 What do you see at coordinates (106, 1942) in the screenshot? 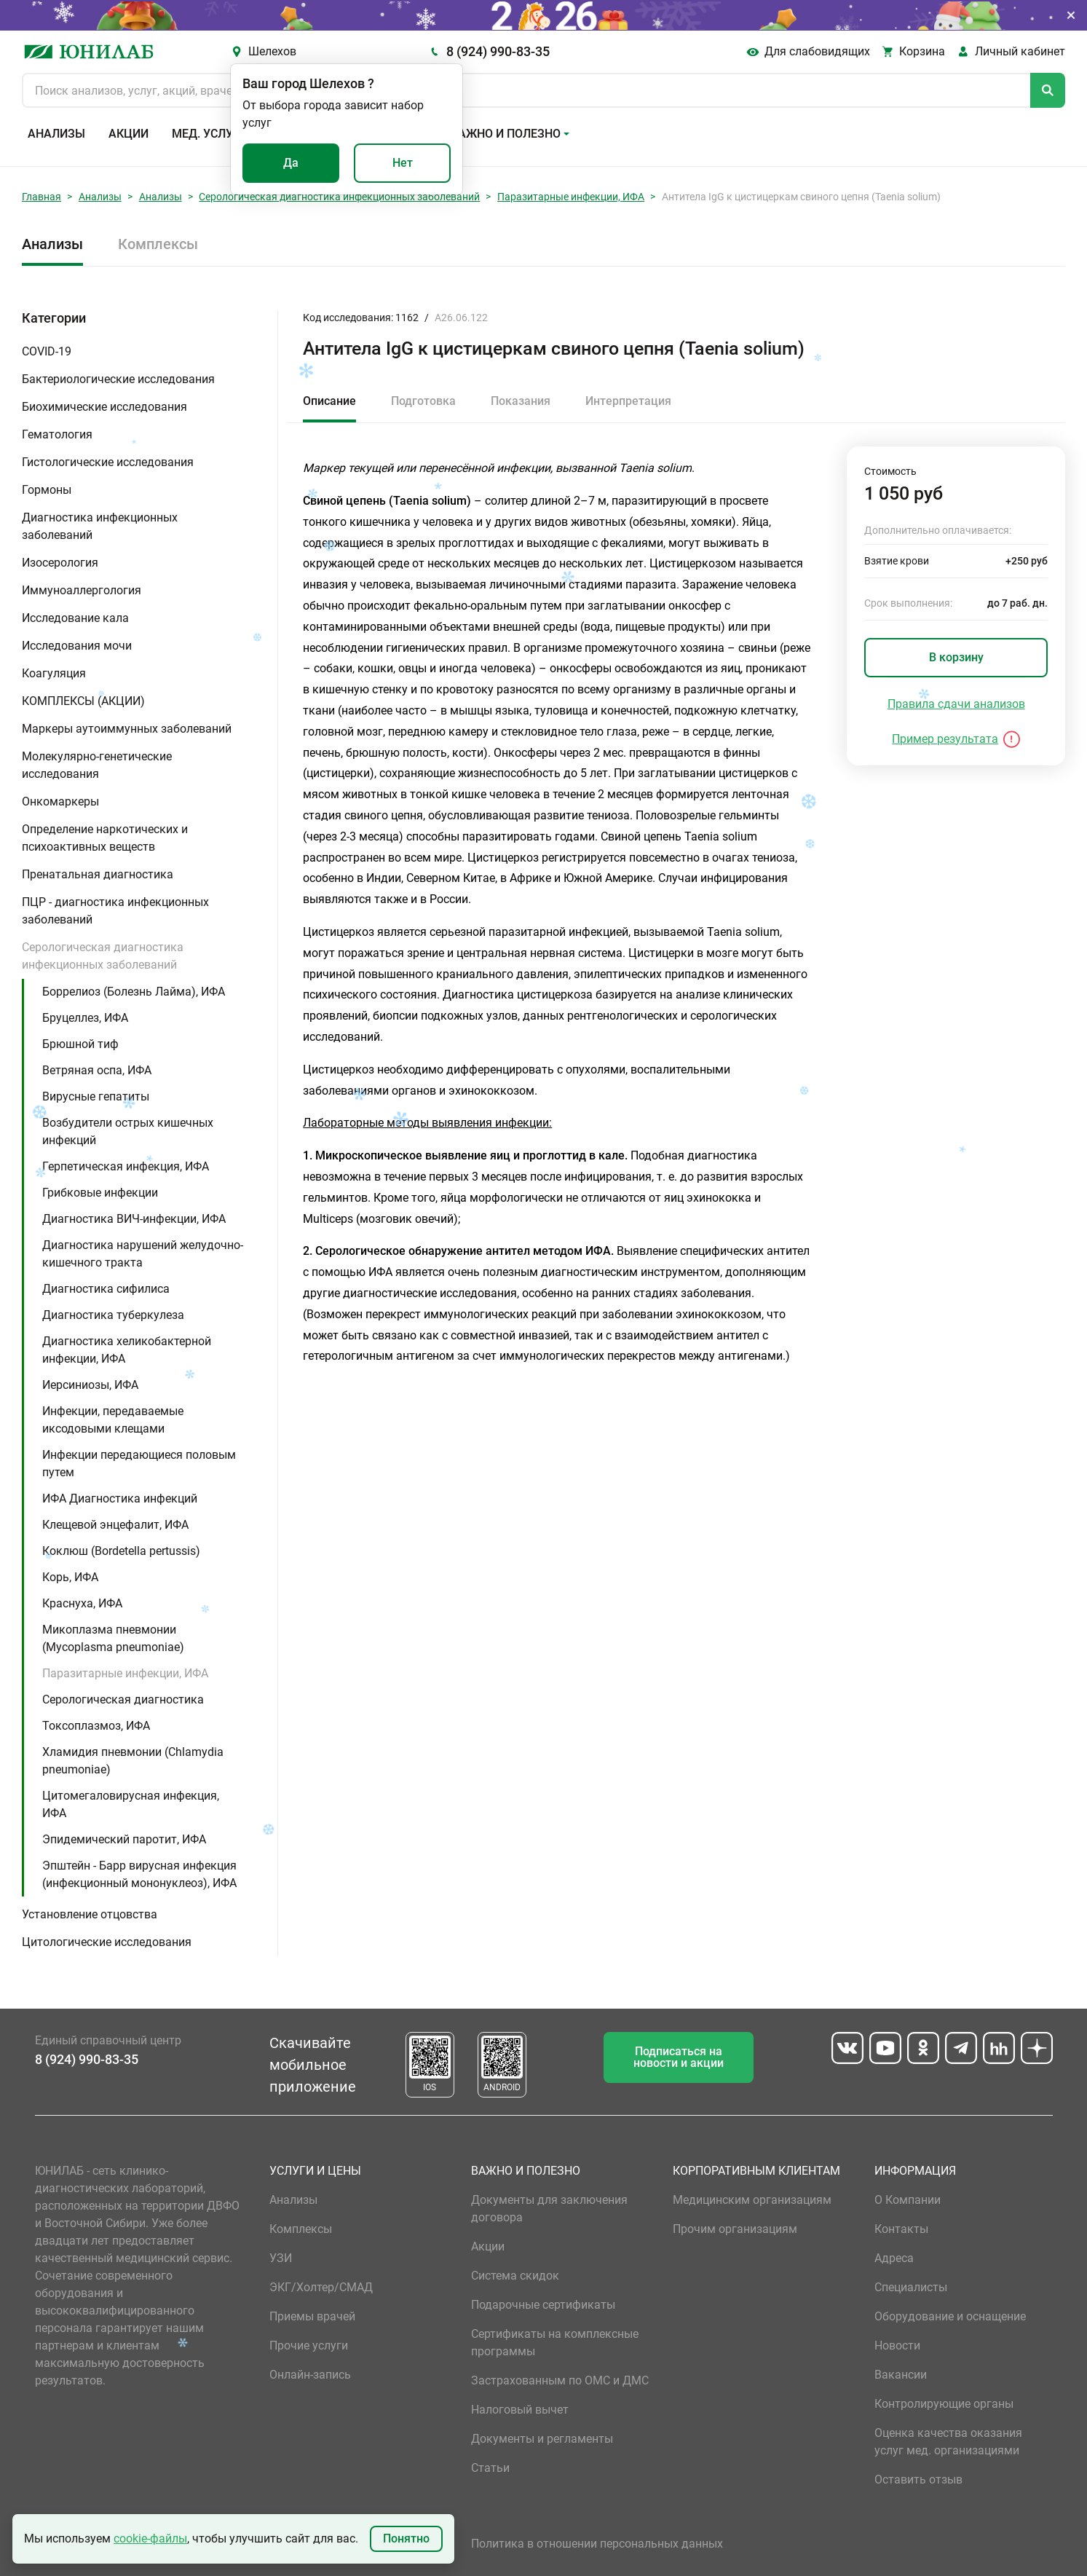
I see `Цитологические исследования [button]` at bounding box center [106, 1942].